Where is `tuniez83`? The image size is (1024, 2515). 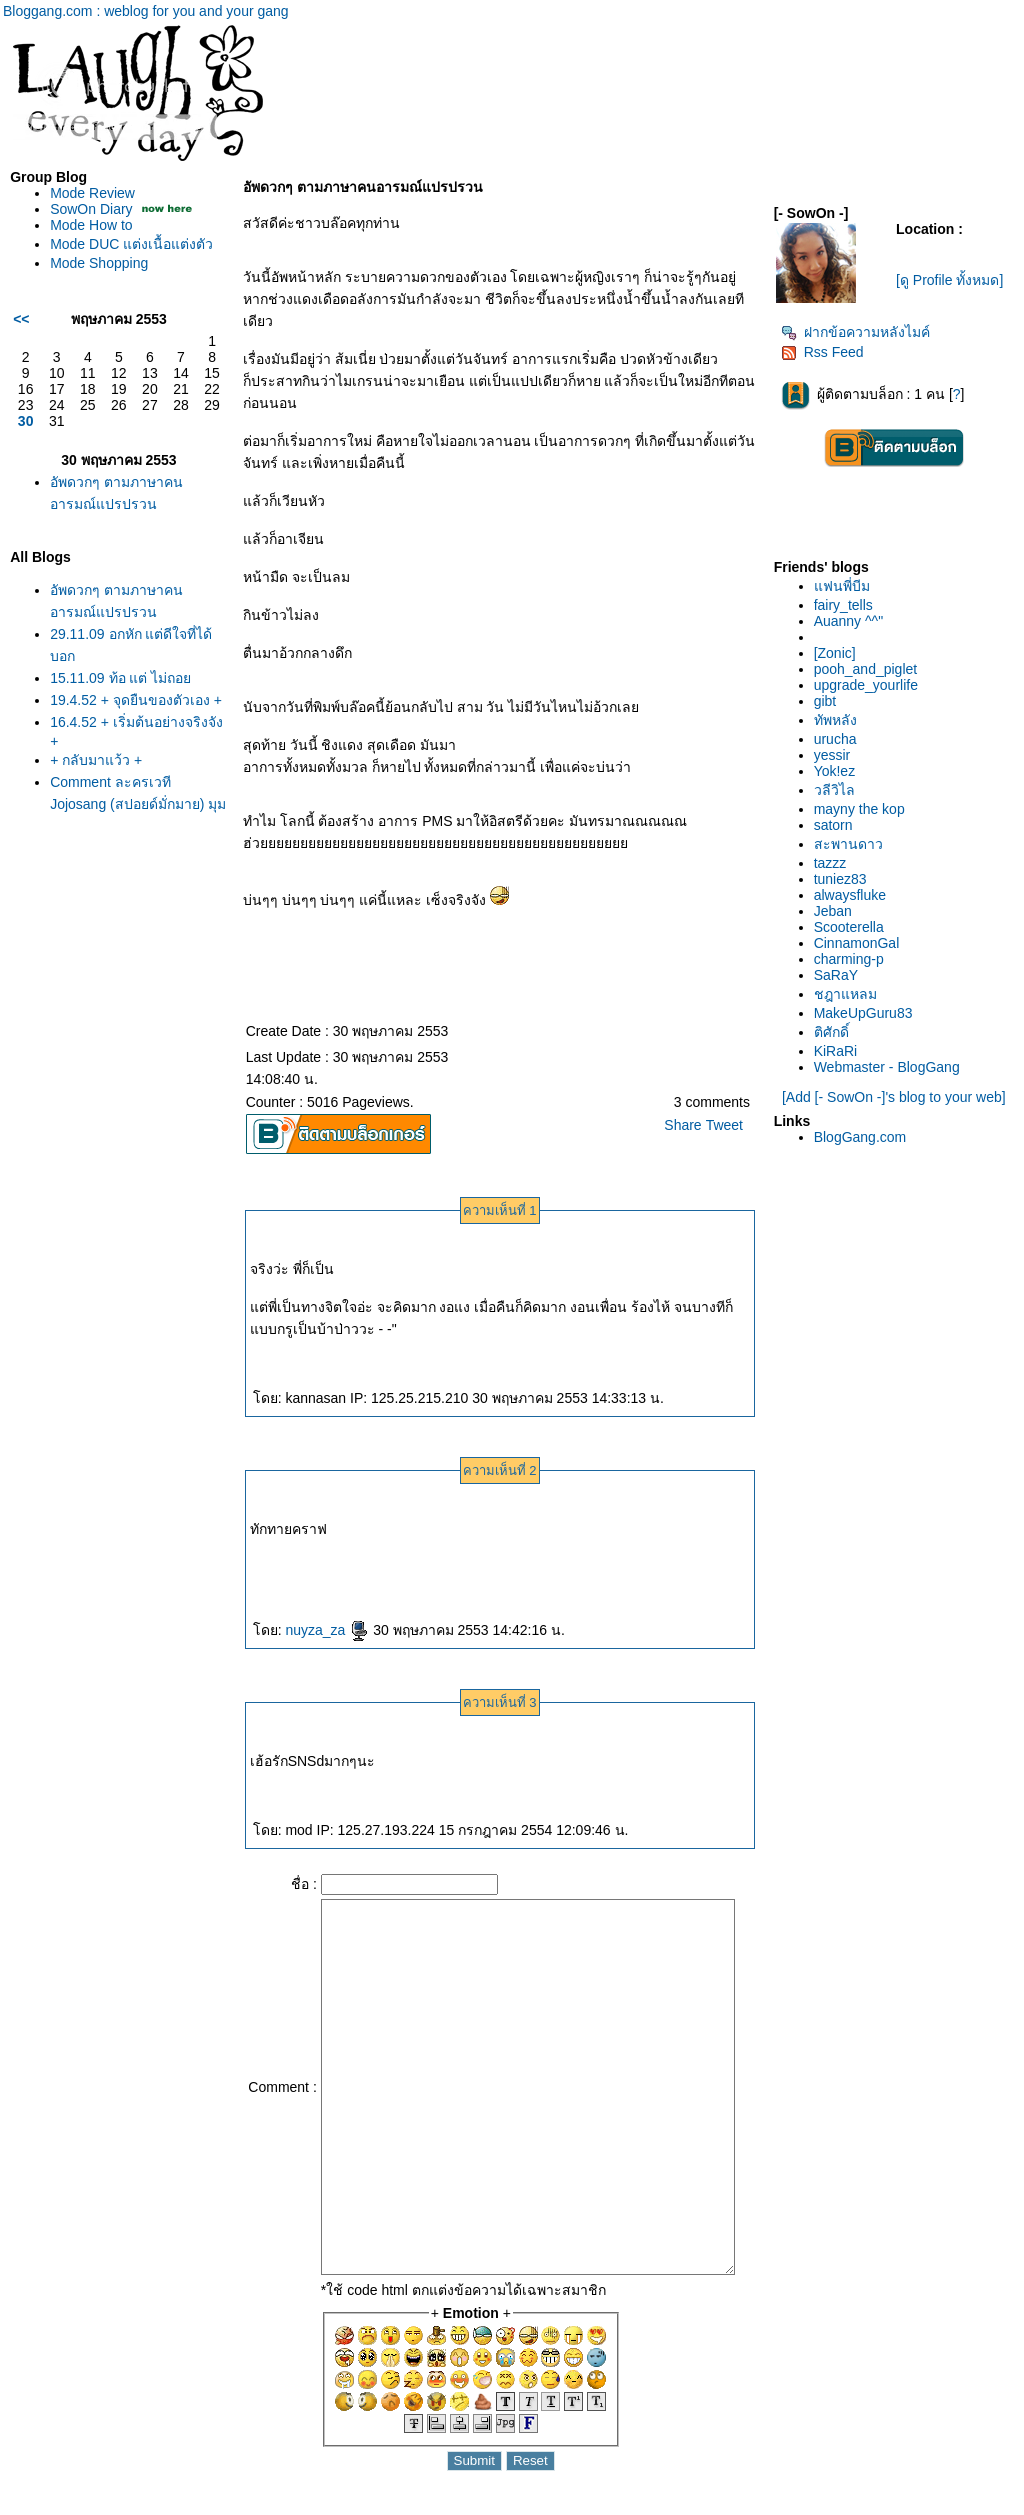
tuniez83 is located at coordinates (840, 879).